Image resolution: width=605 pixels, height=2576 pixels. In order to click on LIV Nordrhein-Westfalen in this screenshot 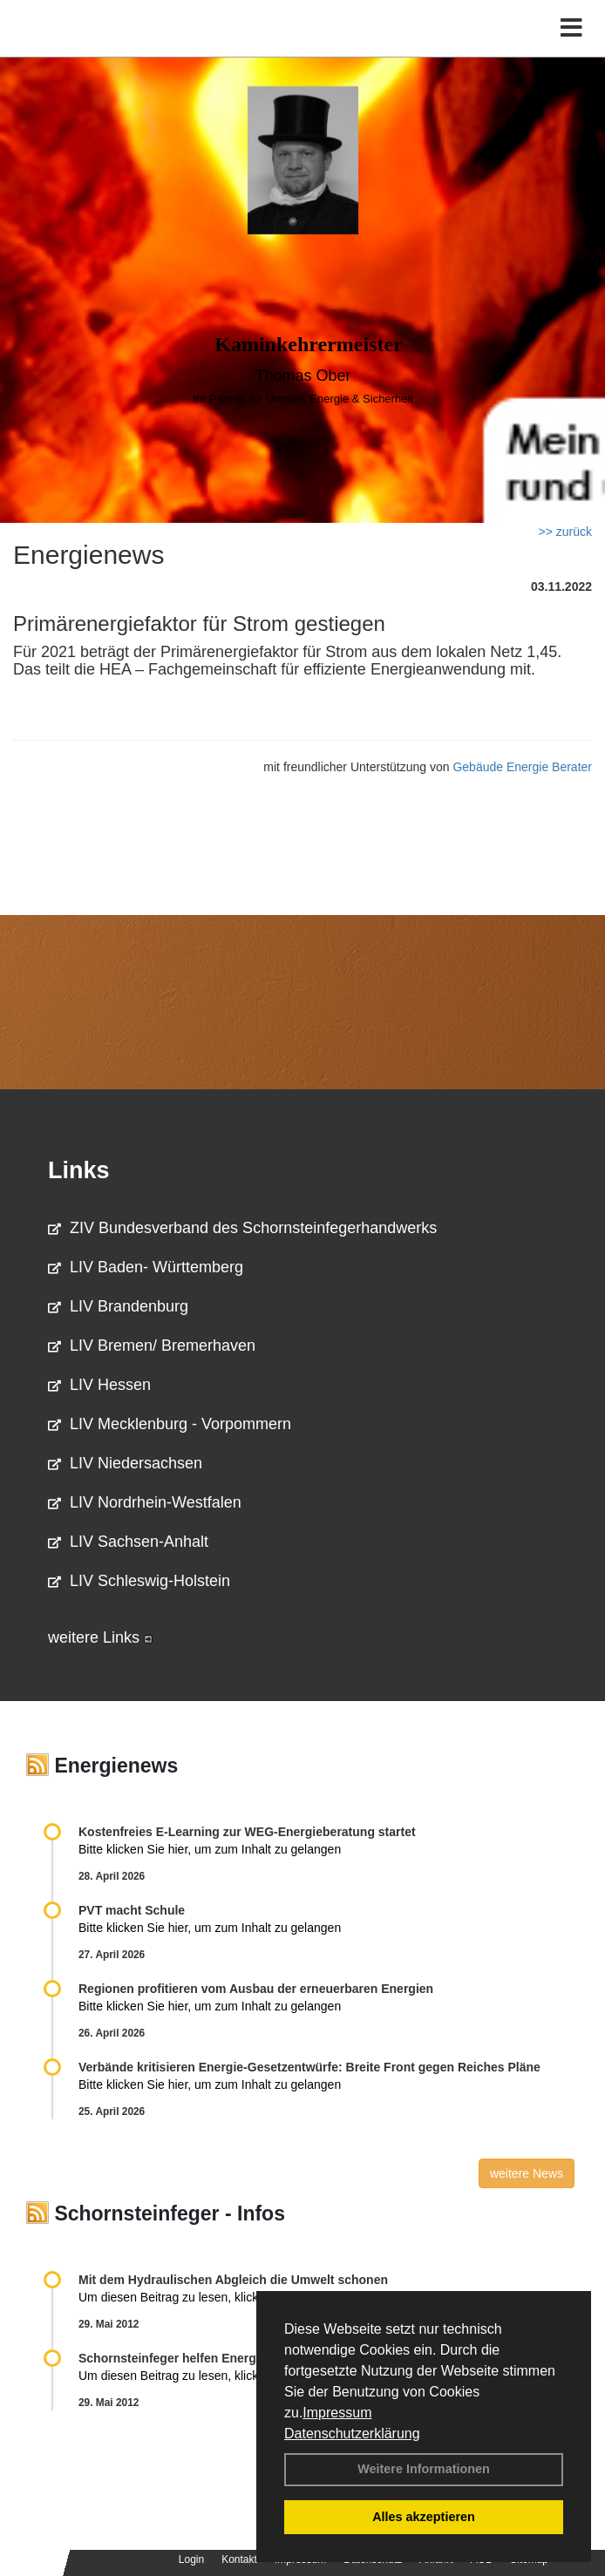, I will do `click(144, 1502)`.